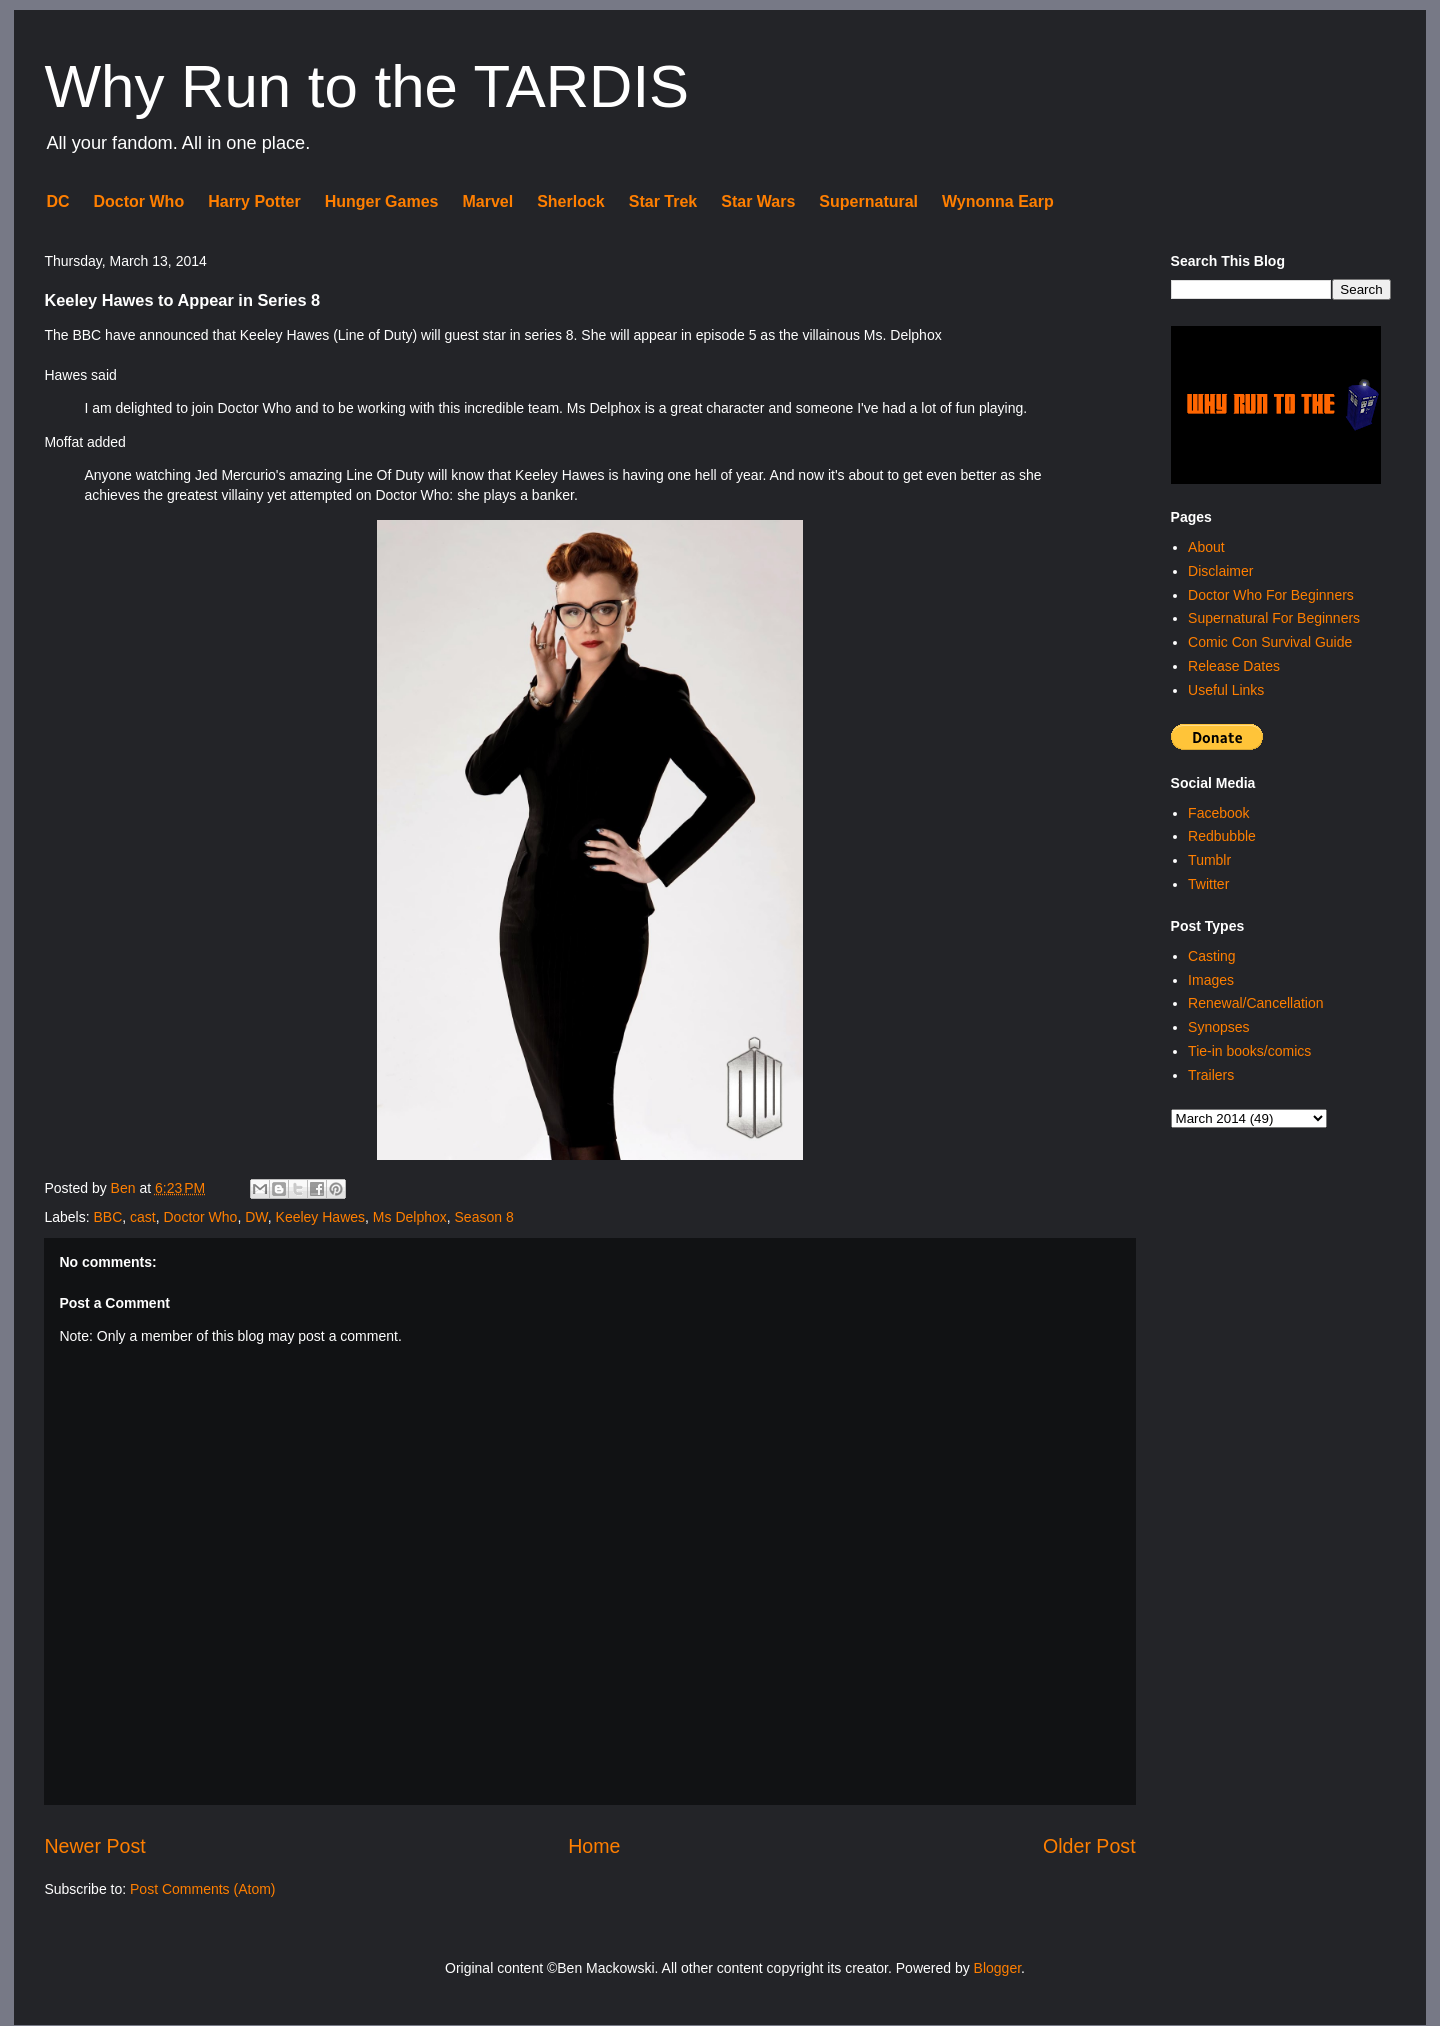  What do you see at coordinates (57, 201) in the screenshot?
I see `DC` at bounding box center [57, 201].